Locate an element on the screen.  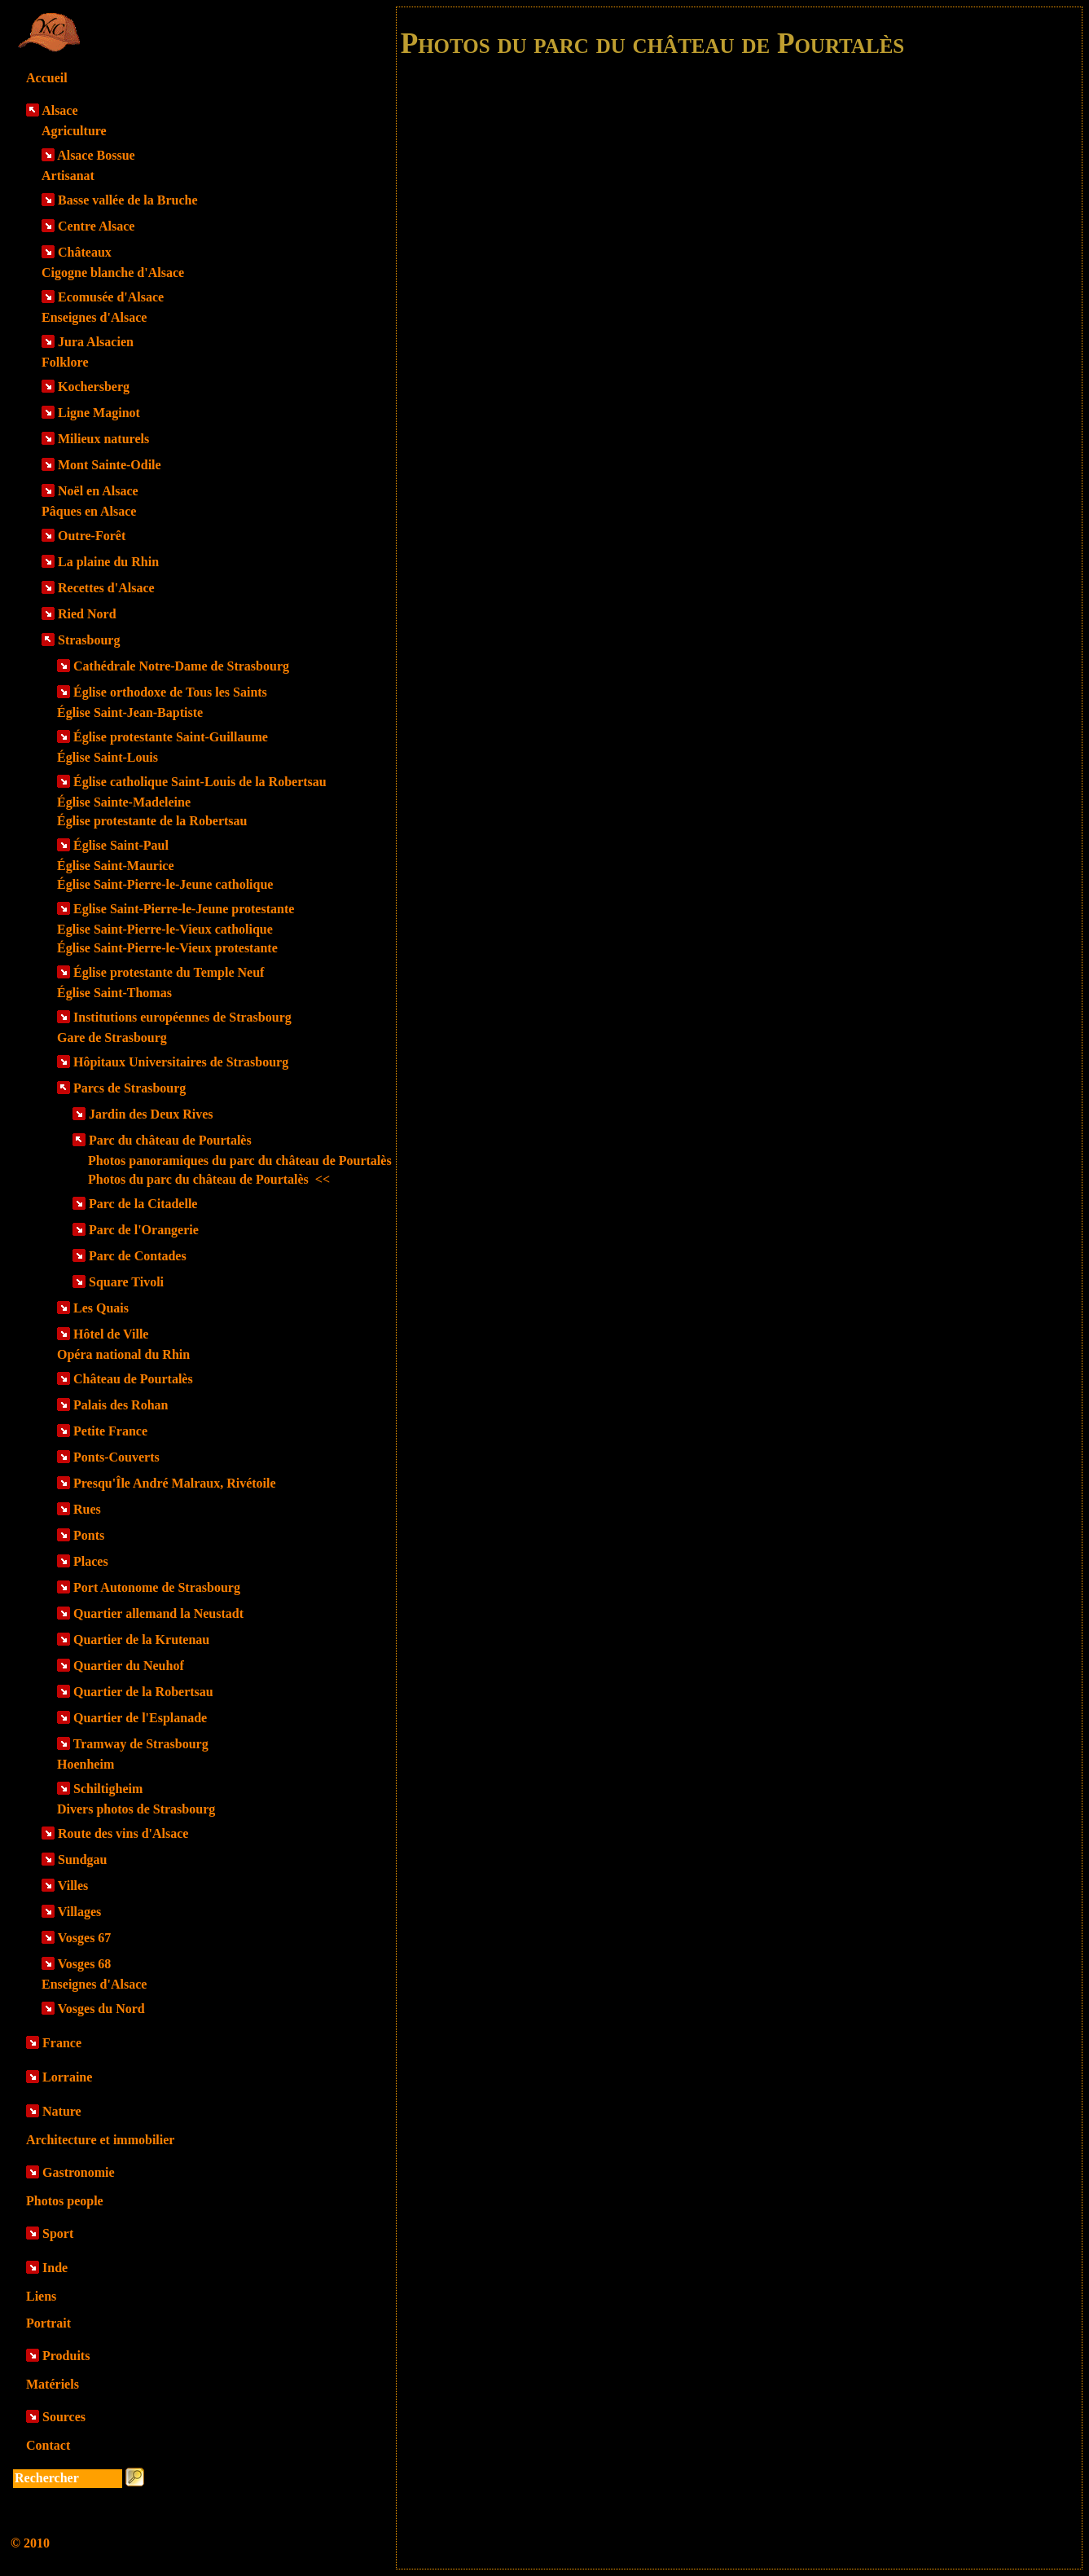
Église Saint-Pierre-le-Vieux protestante is located at coordinates (167, 948).